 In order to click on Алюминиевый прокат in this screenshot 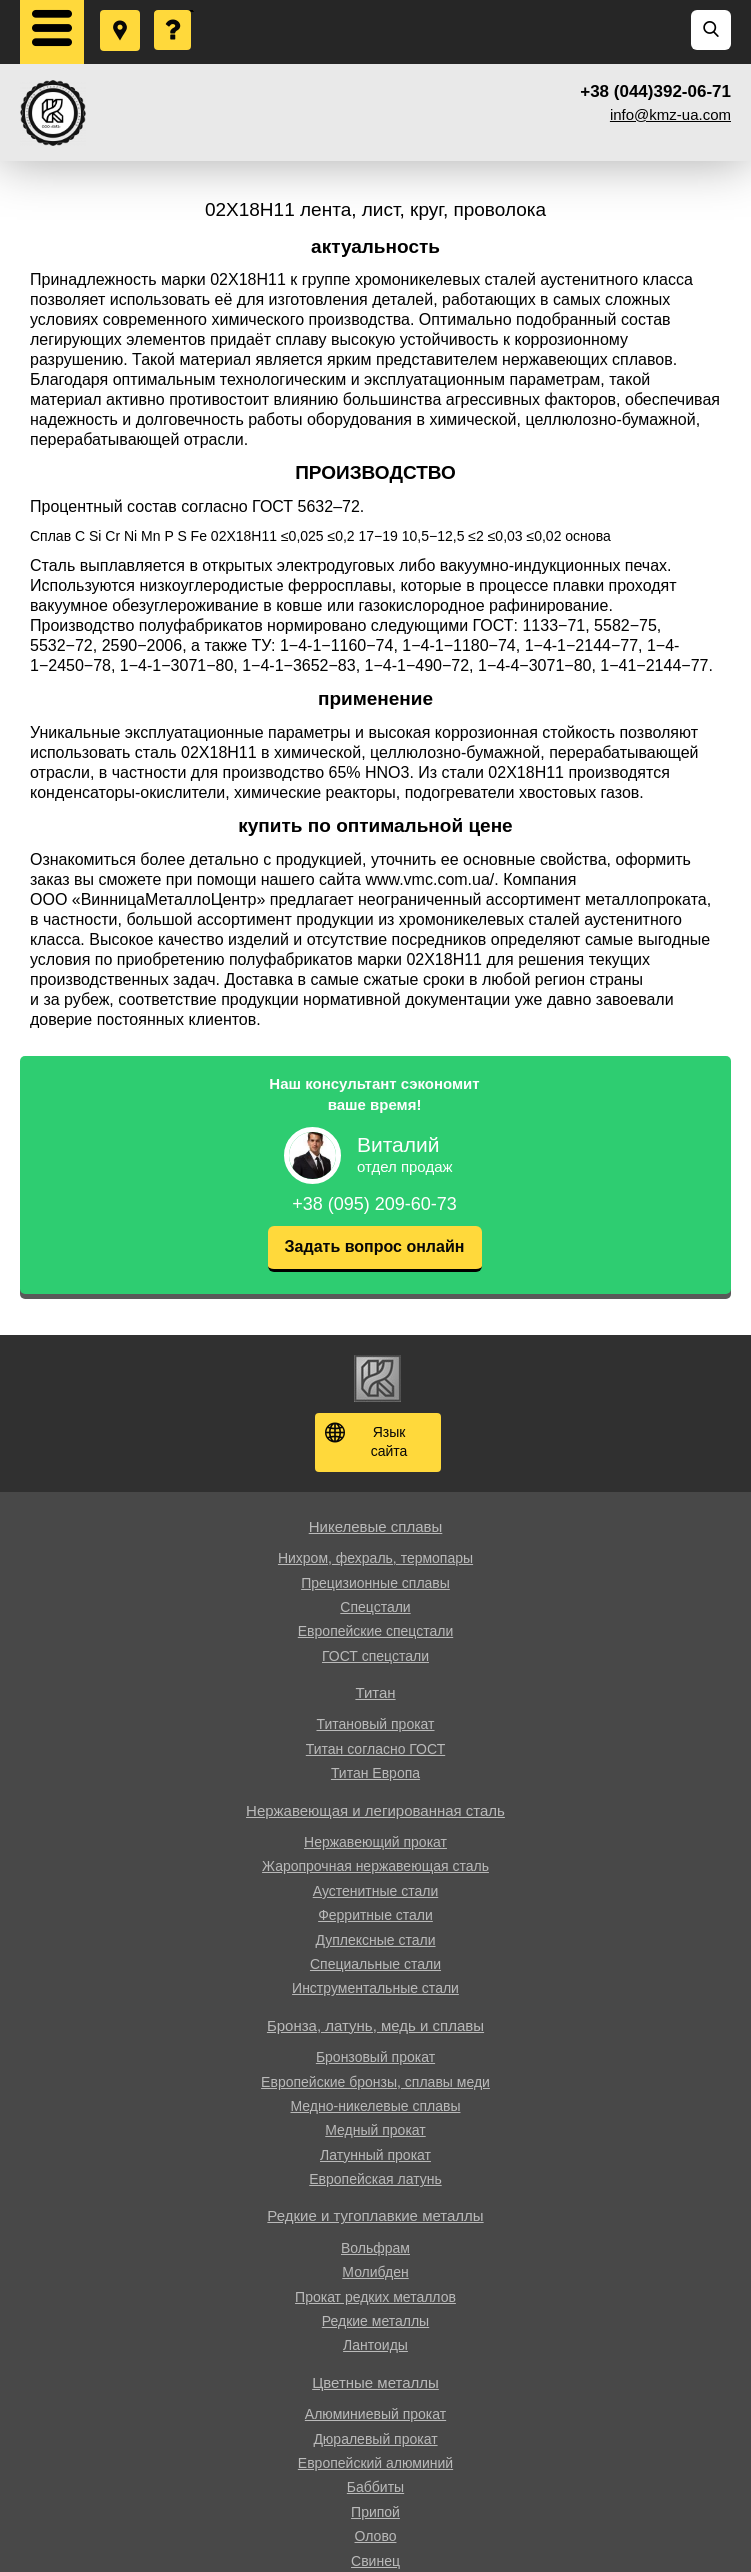, I will do `click(375, 2414)`.